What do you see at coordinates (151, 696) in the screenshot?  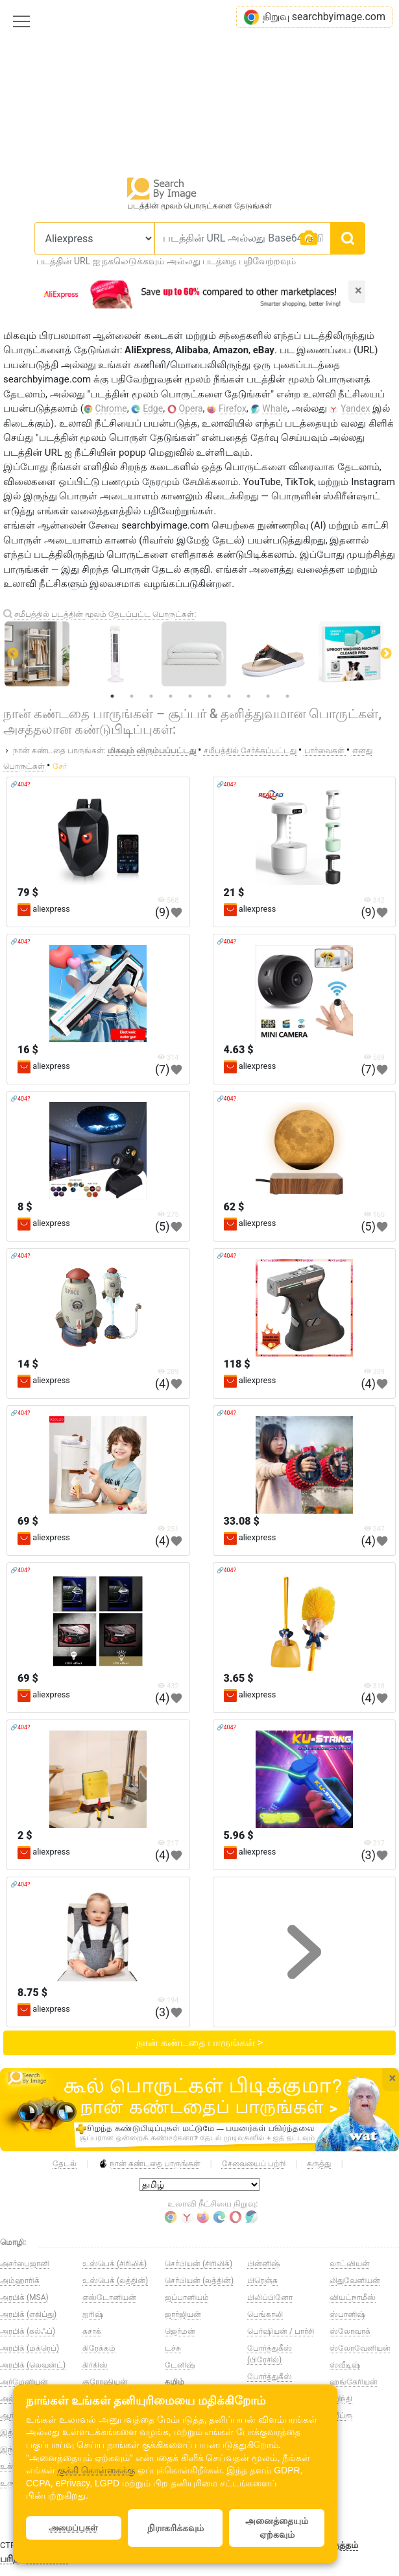 I see `3 [tab]` at bounding box center [151, 696].